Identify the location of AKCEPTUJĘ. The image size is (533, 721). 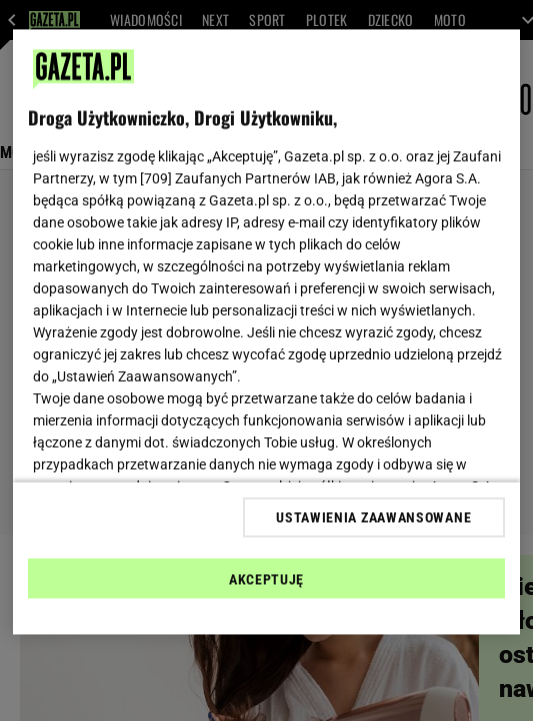
(266, 579).